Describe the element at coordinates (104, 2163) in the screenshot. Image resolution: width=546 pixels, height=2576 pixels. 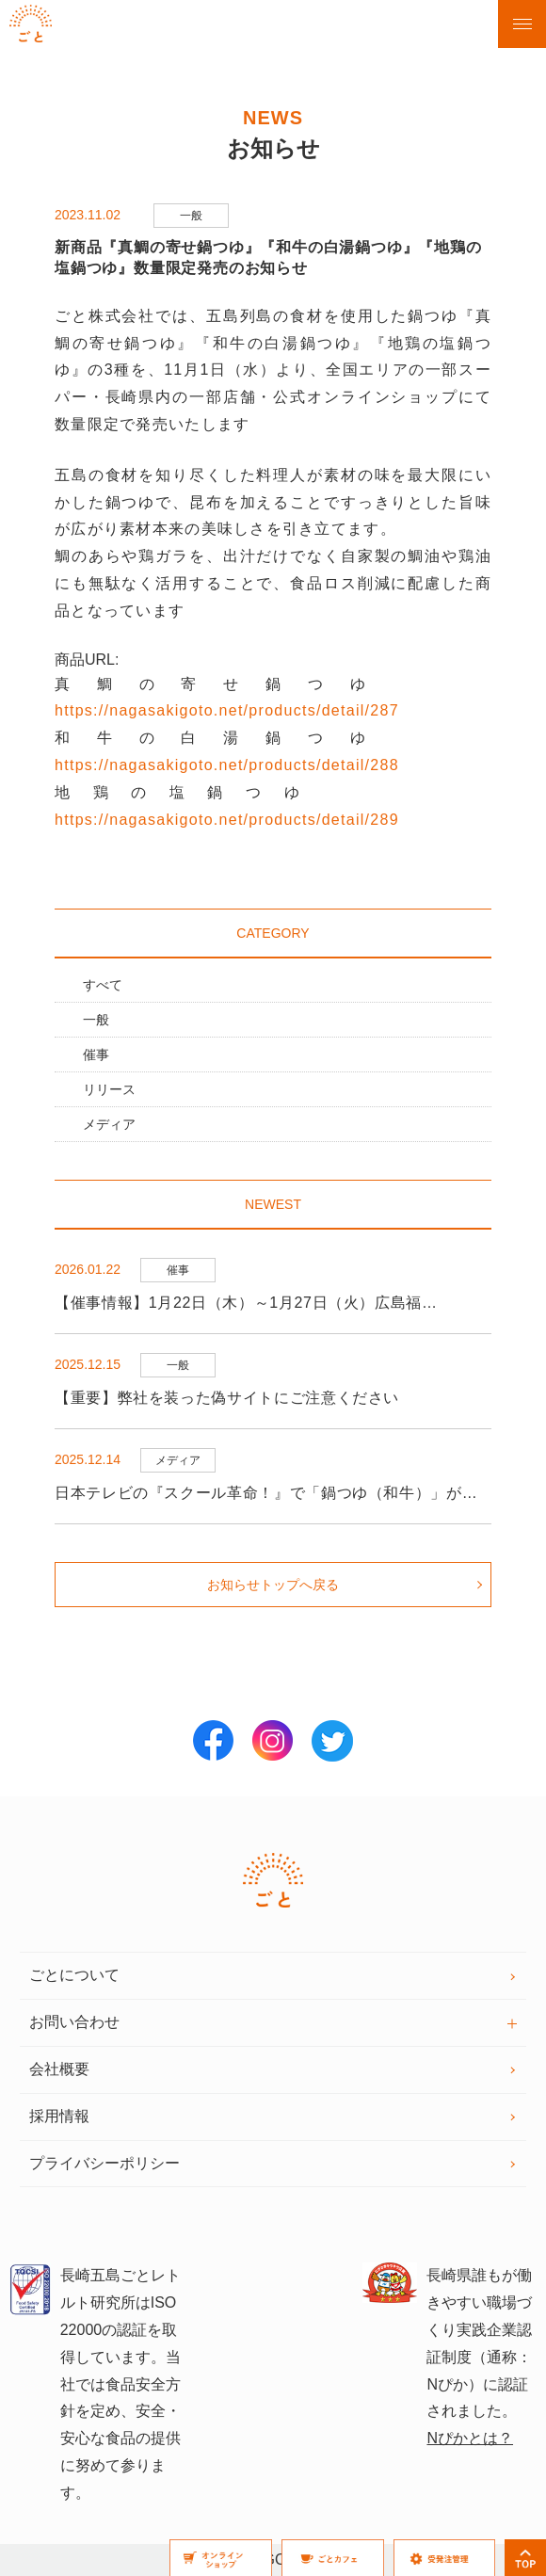
I see `プライバシーポリシー` at that location.